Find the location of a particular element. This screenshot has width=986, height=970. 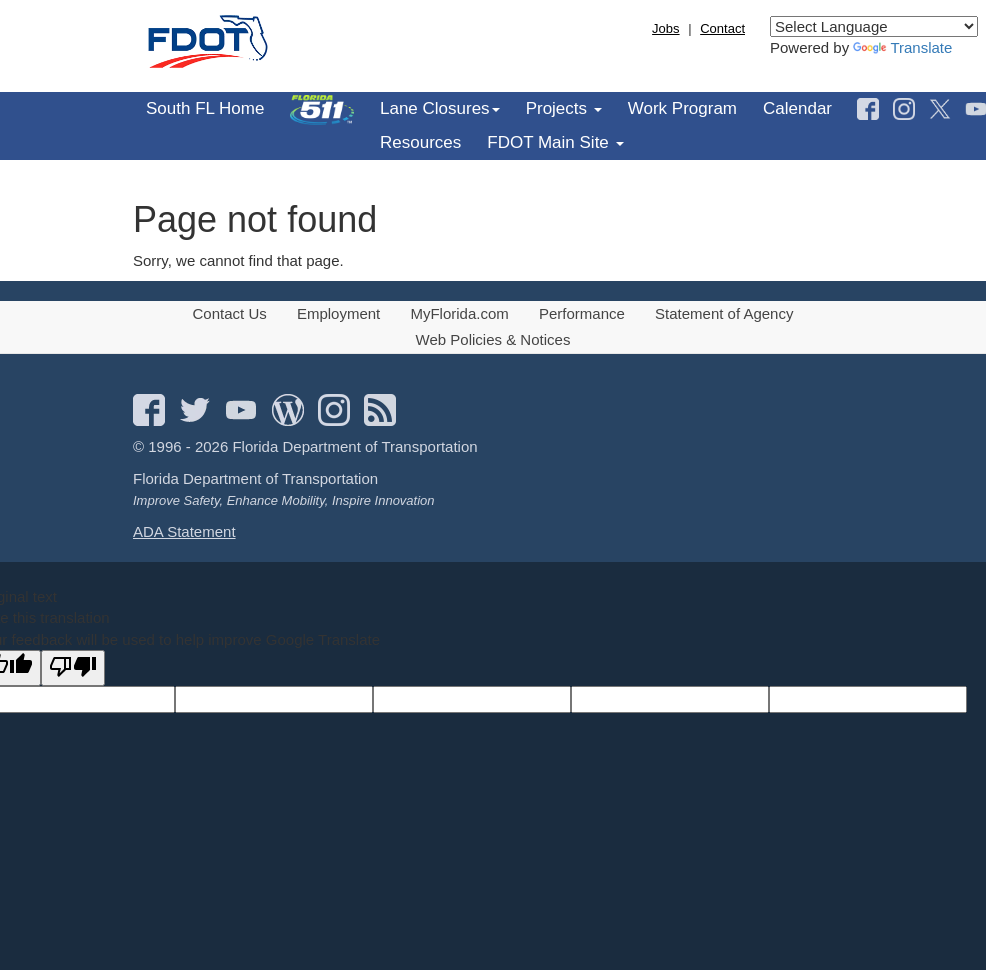

[Poor translation] is located at coordinates (73, 667).